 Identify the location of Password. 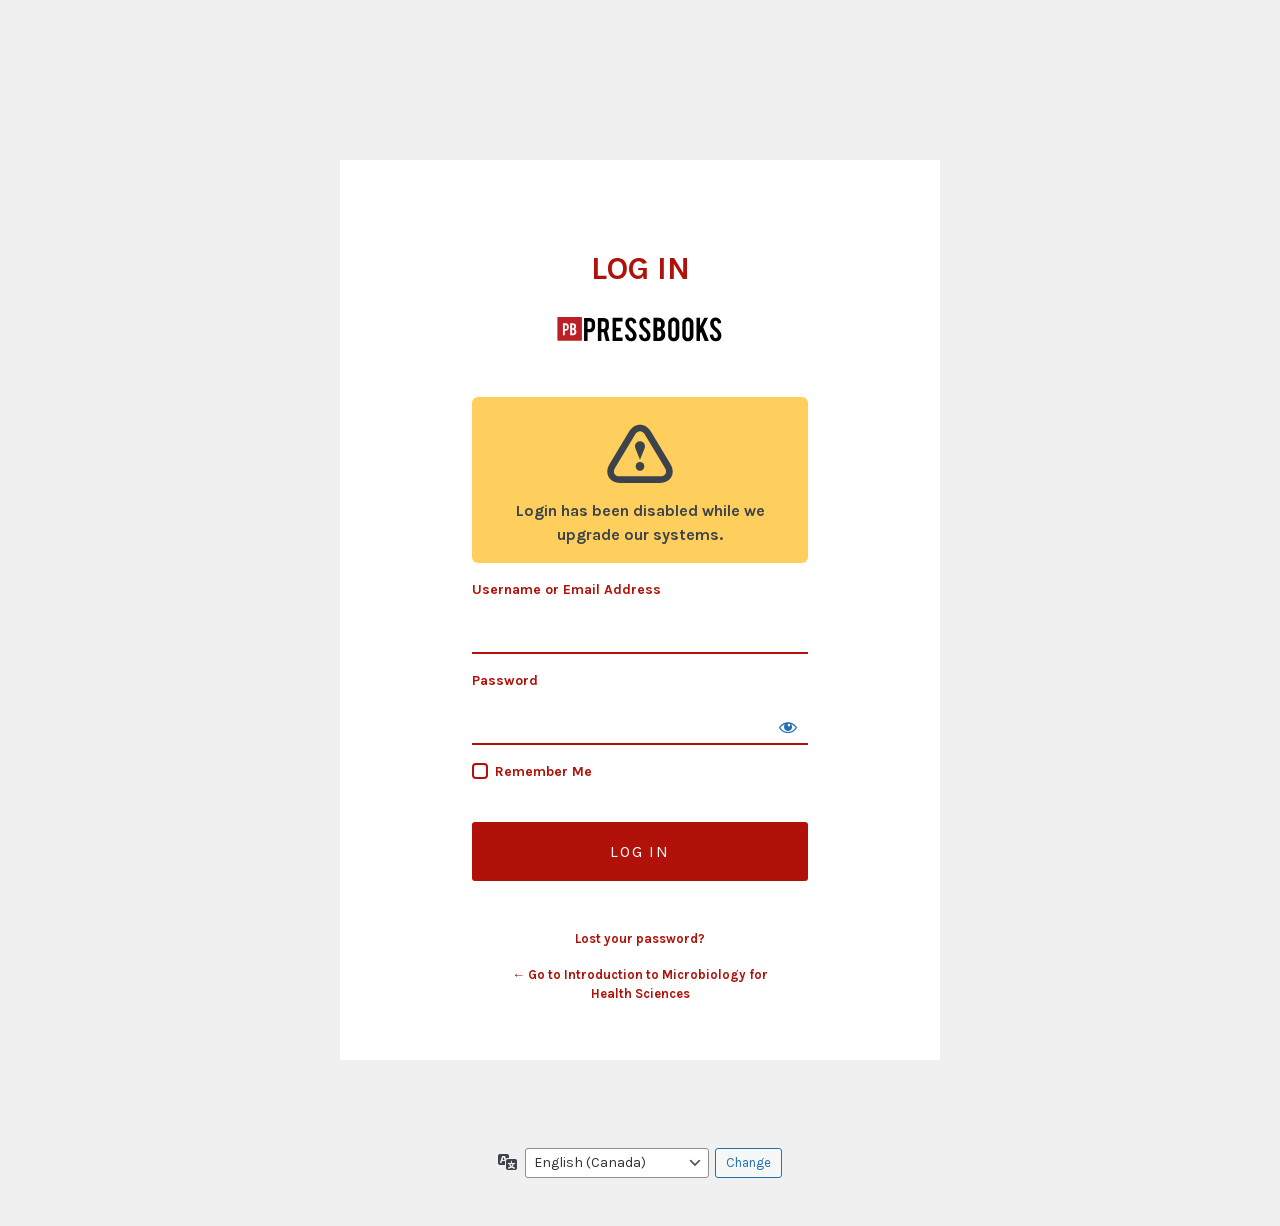
(505, 680).